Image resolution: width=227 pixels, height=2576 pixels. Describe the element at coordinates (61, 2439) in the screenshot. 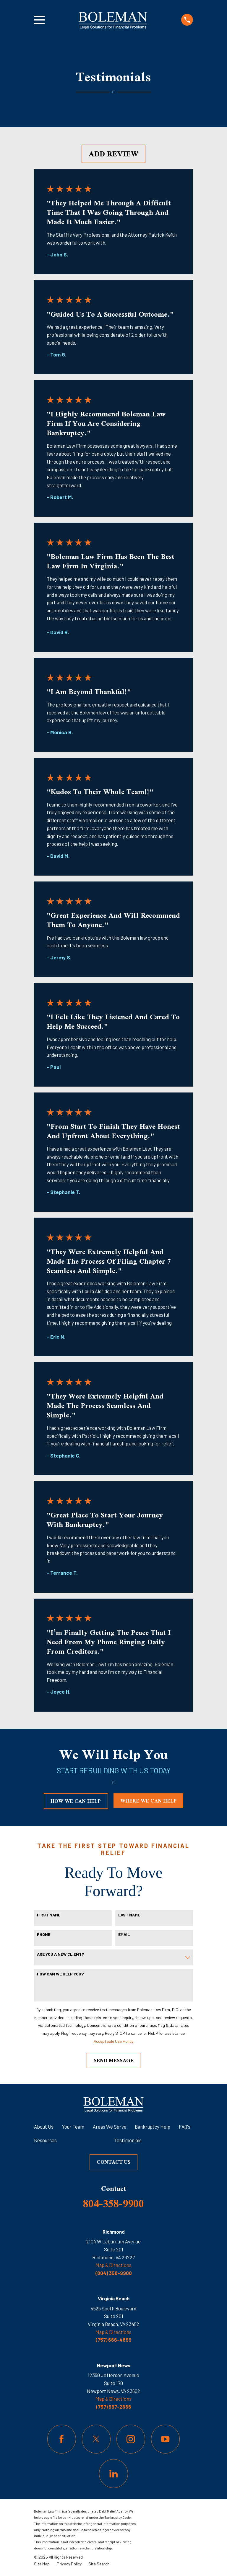

I see `[Facebook]` at that location.